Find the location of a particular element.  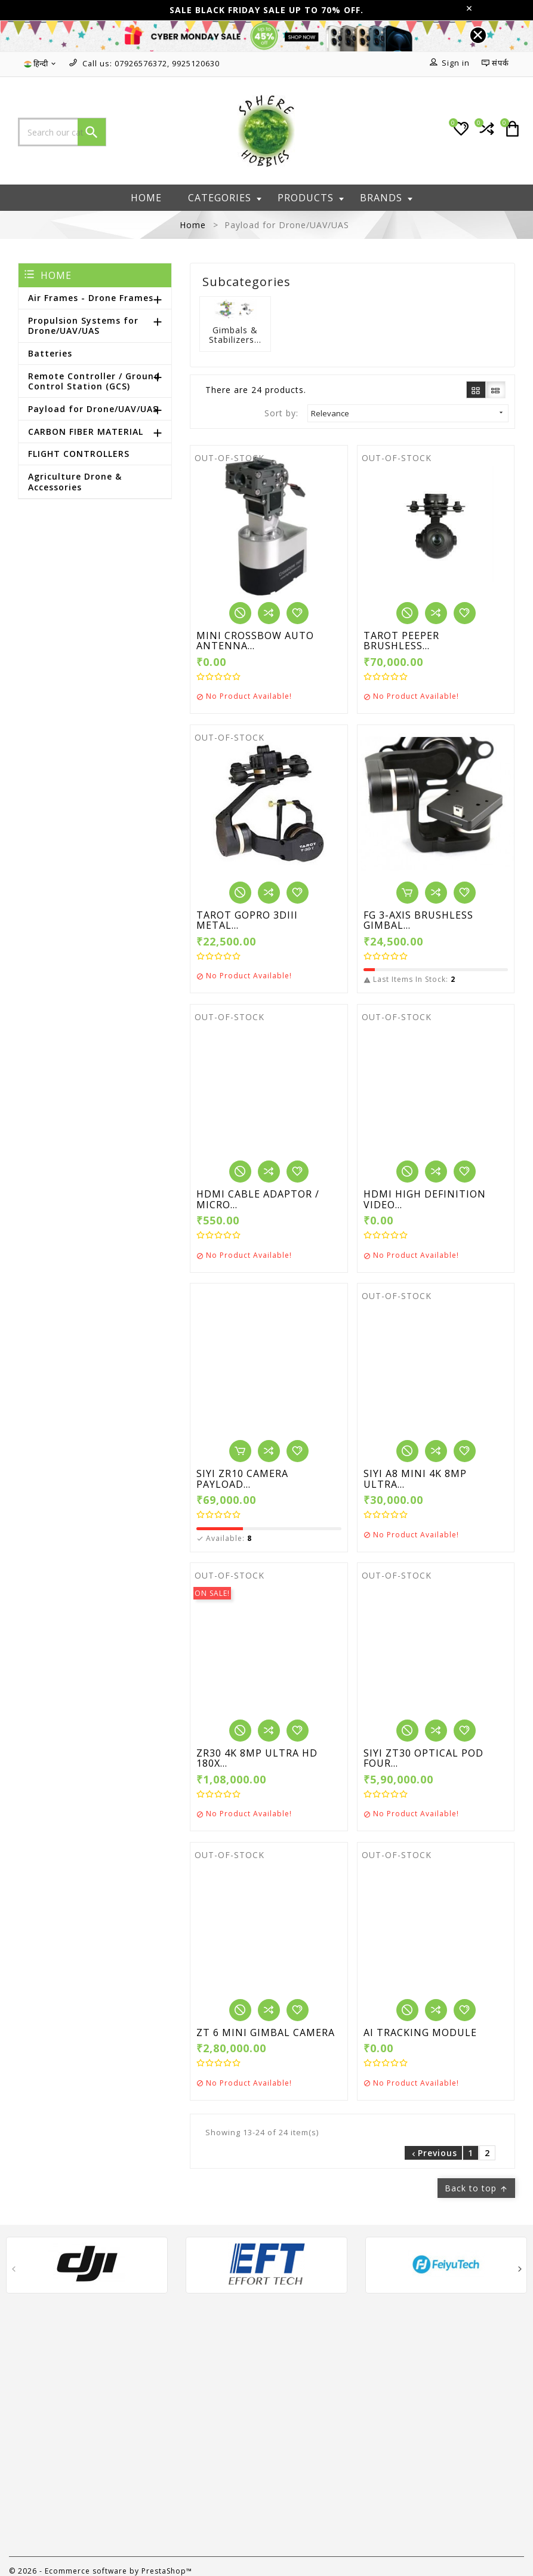

Back to top is located at coordinates (476, 2188).